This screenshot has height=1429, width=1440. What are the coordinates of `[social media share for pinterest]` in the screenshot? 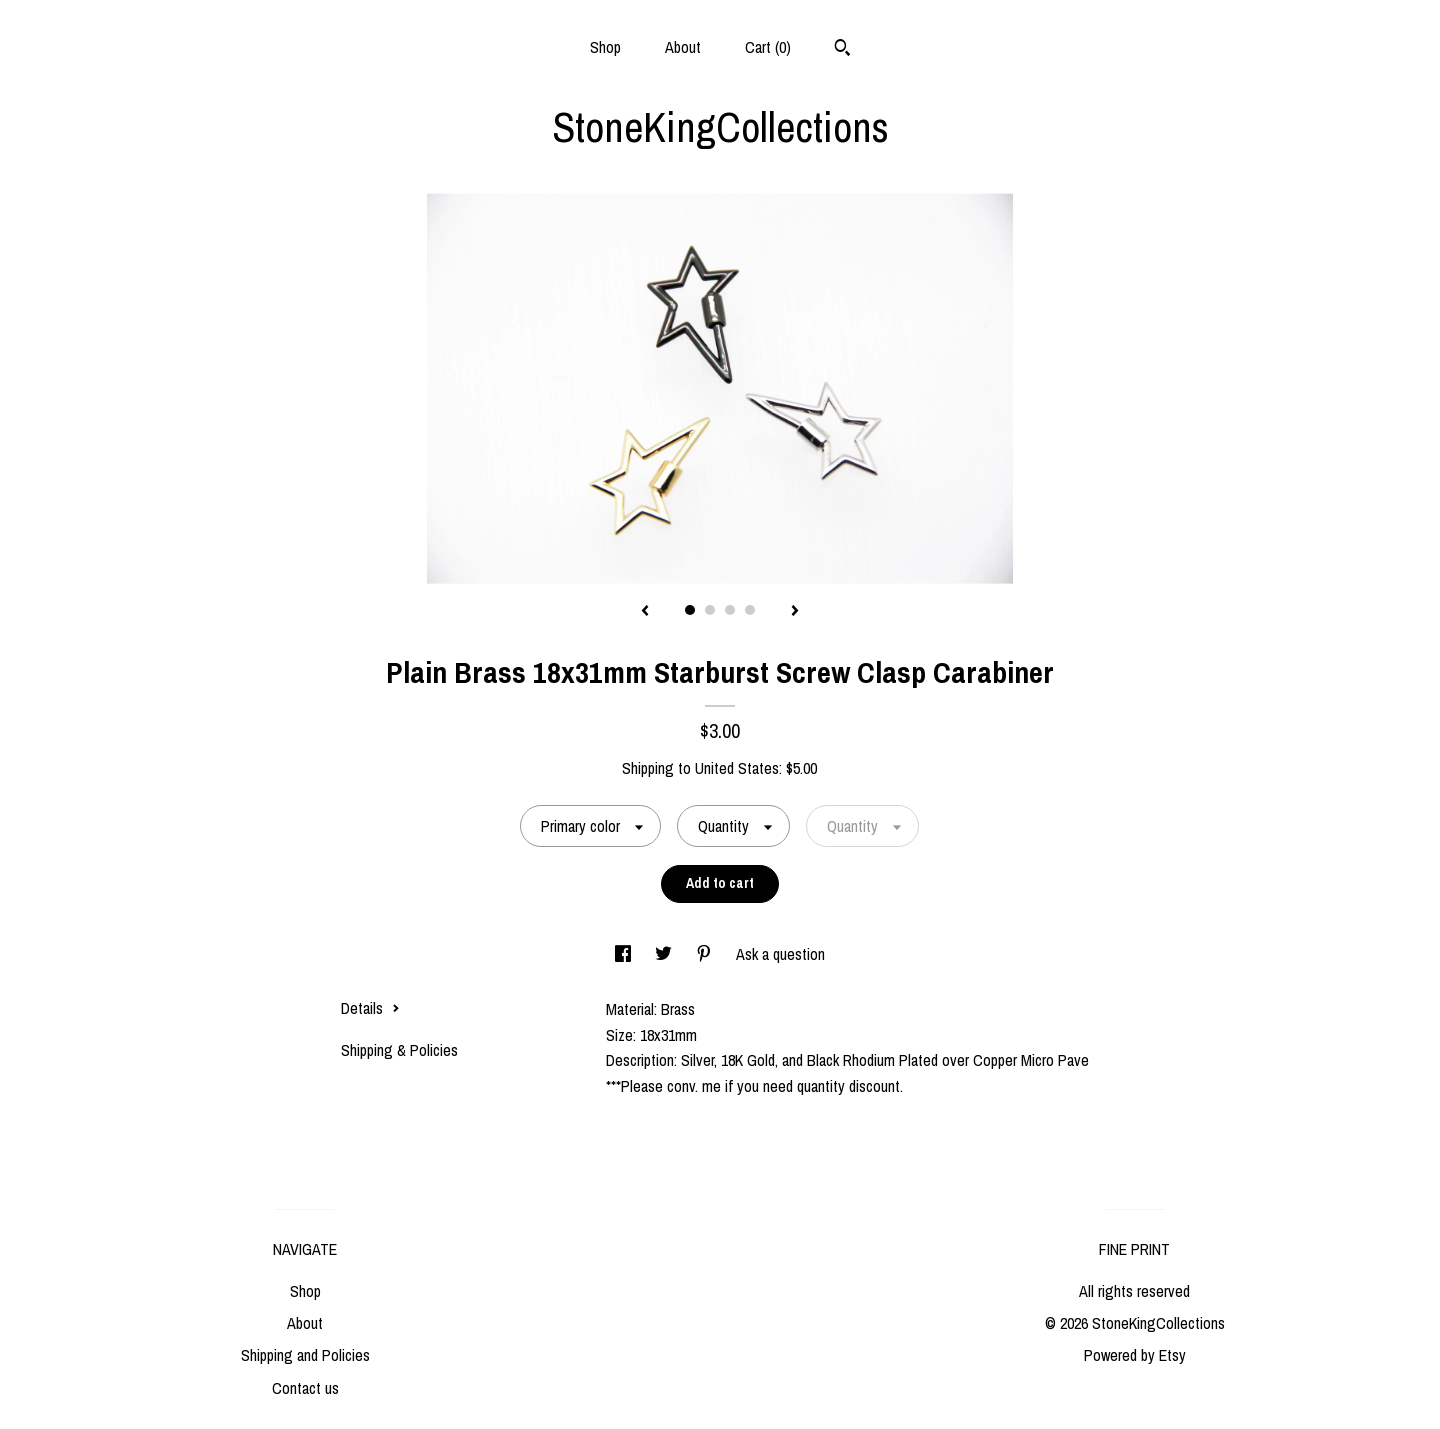 It's located at (706, 954).